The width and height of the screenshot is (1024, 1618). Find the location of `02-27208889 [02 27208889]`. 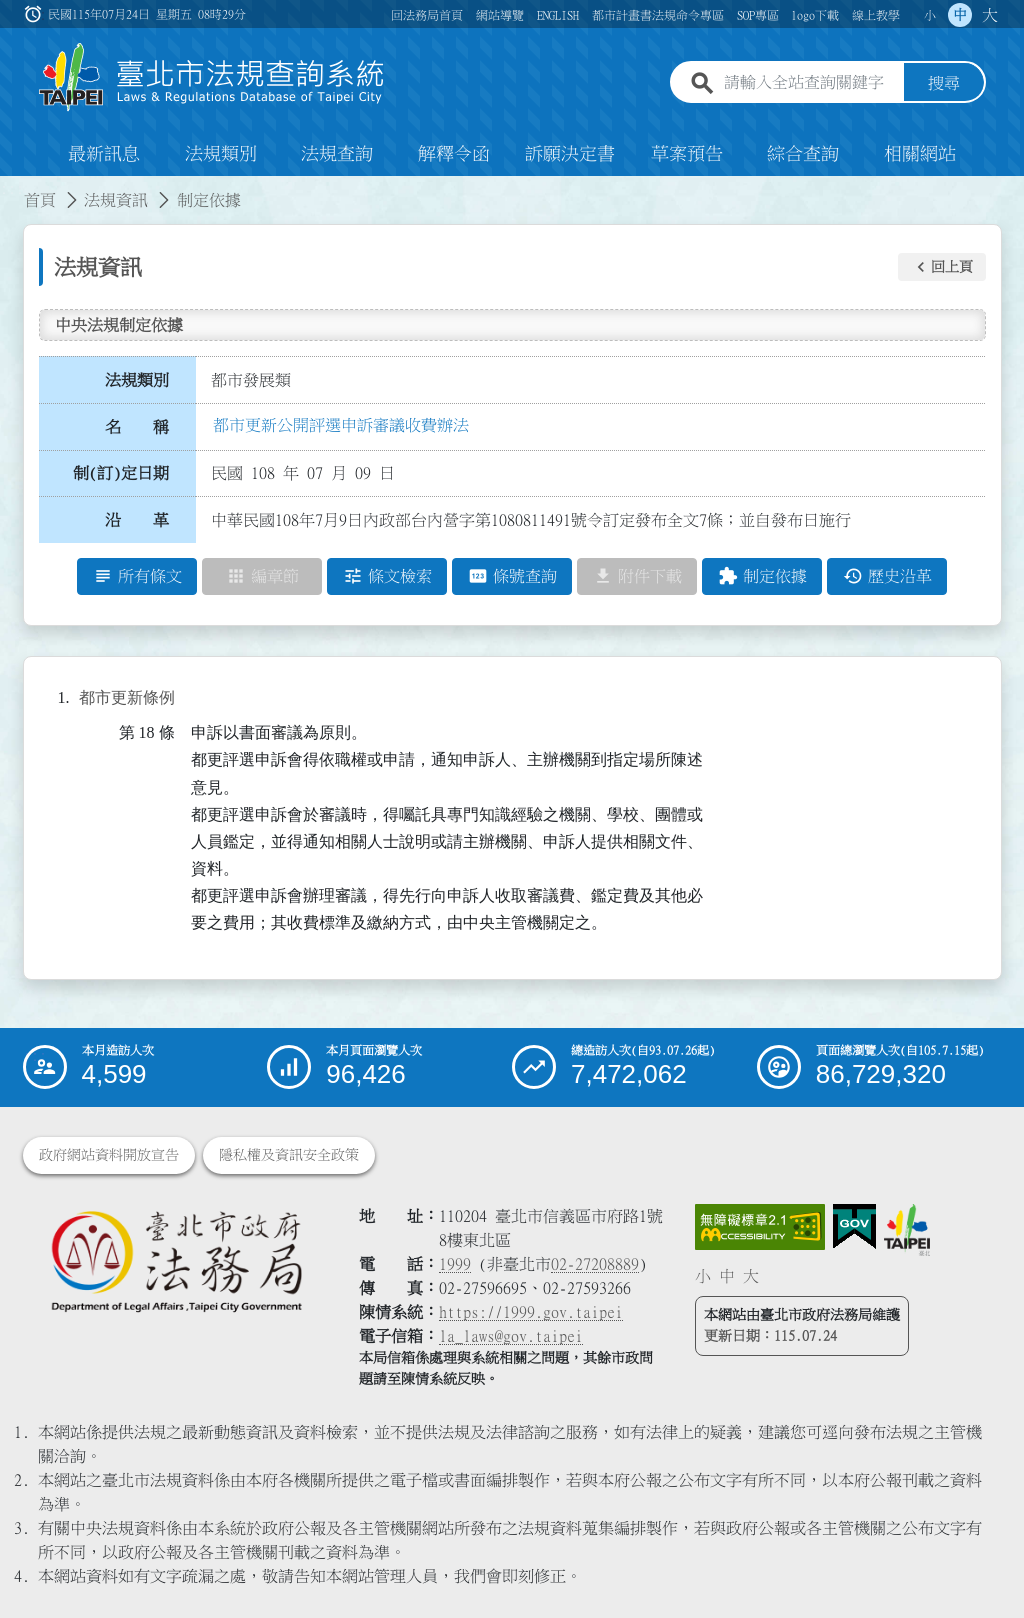

02-27208889 [02 27208889] is located at coordinates (595, 1264).